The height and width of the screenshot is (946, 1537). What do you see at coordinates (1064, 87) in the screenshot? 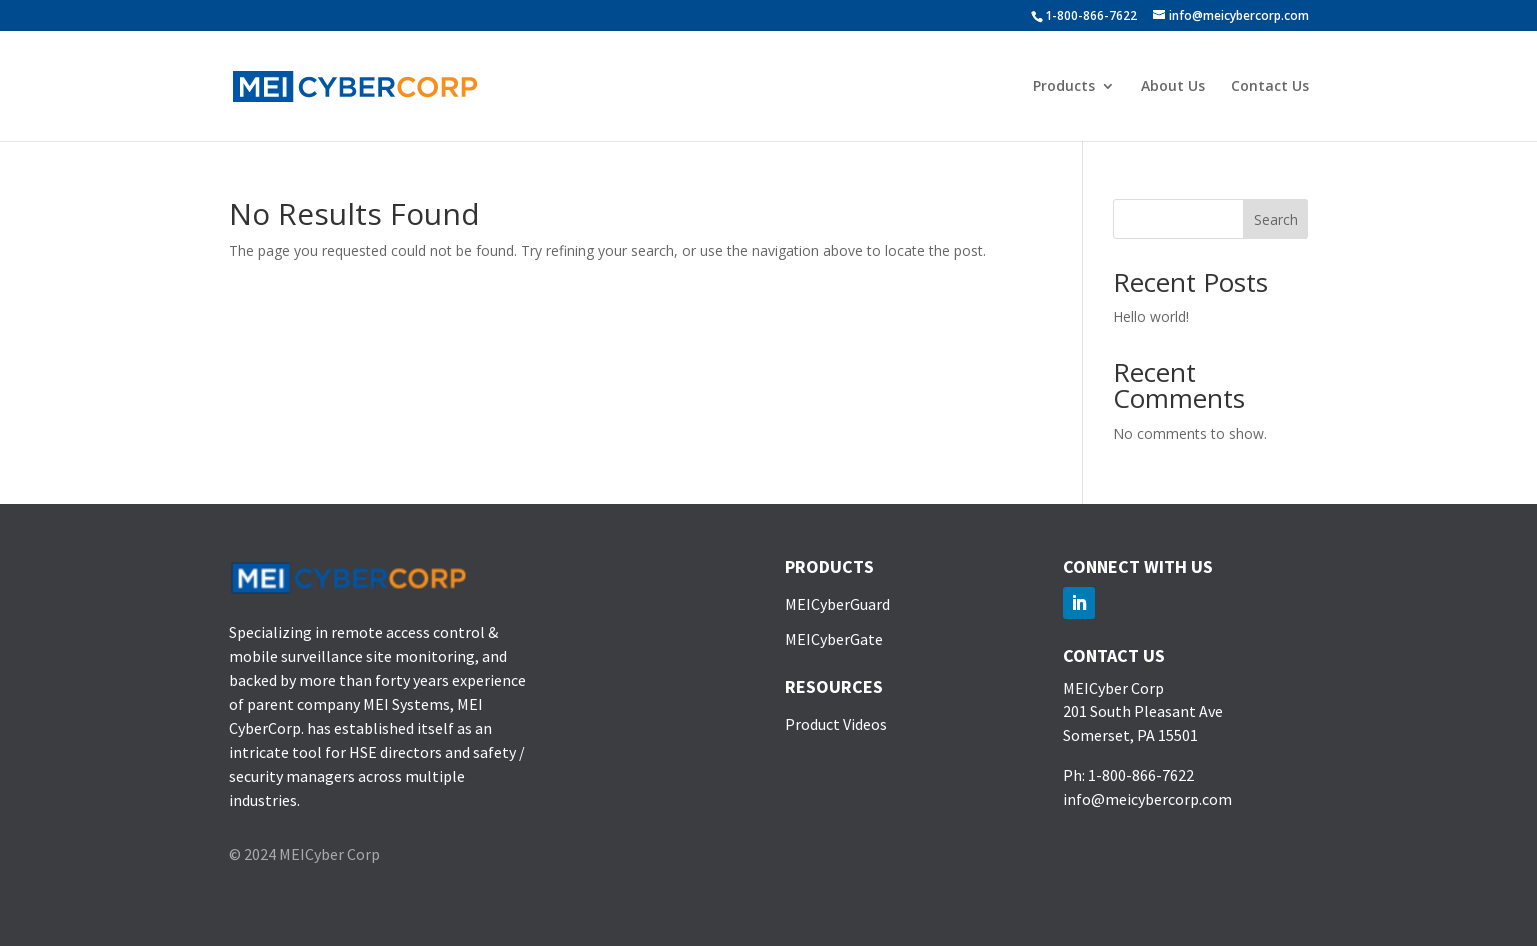
I see `Products` at bounding box center [1064, 87].